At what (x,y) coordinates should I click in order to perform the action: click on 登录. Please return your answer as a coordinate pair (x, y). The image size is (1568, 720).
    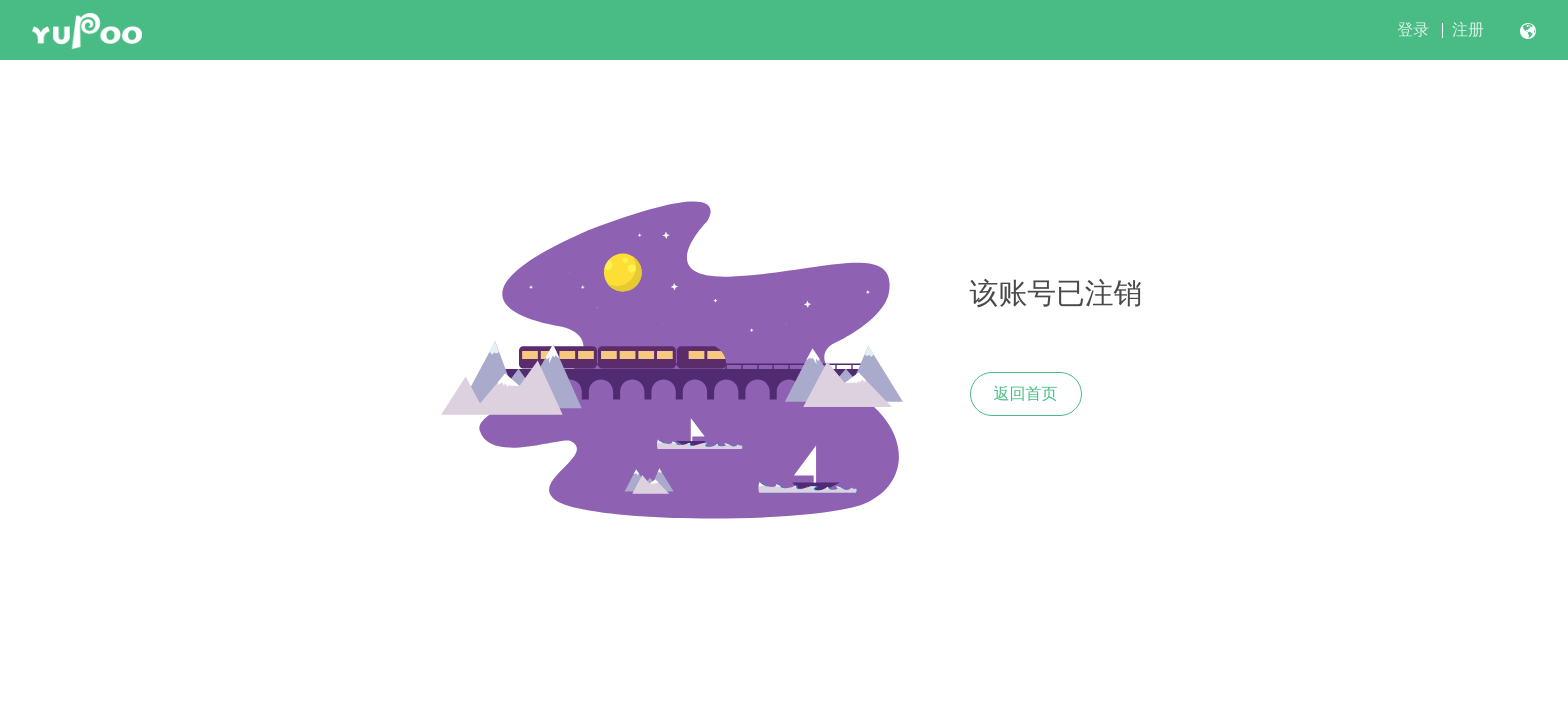
    Looking at the image, I should click on (1413, 29).